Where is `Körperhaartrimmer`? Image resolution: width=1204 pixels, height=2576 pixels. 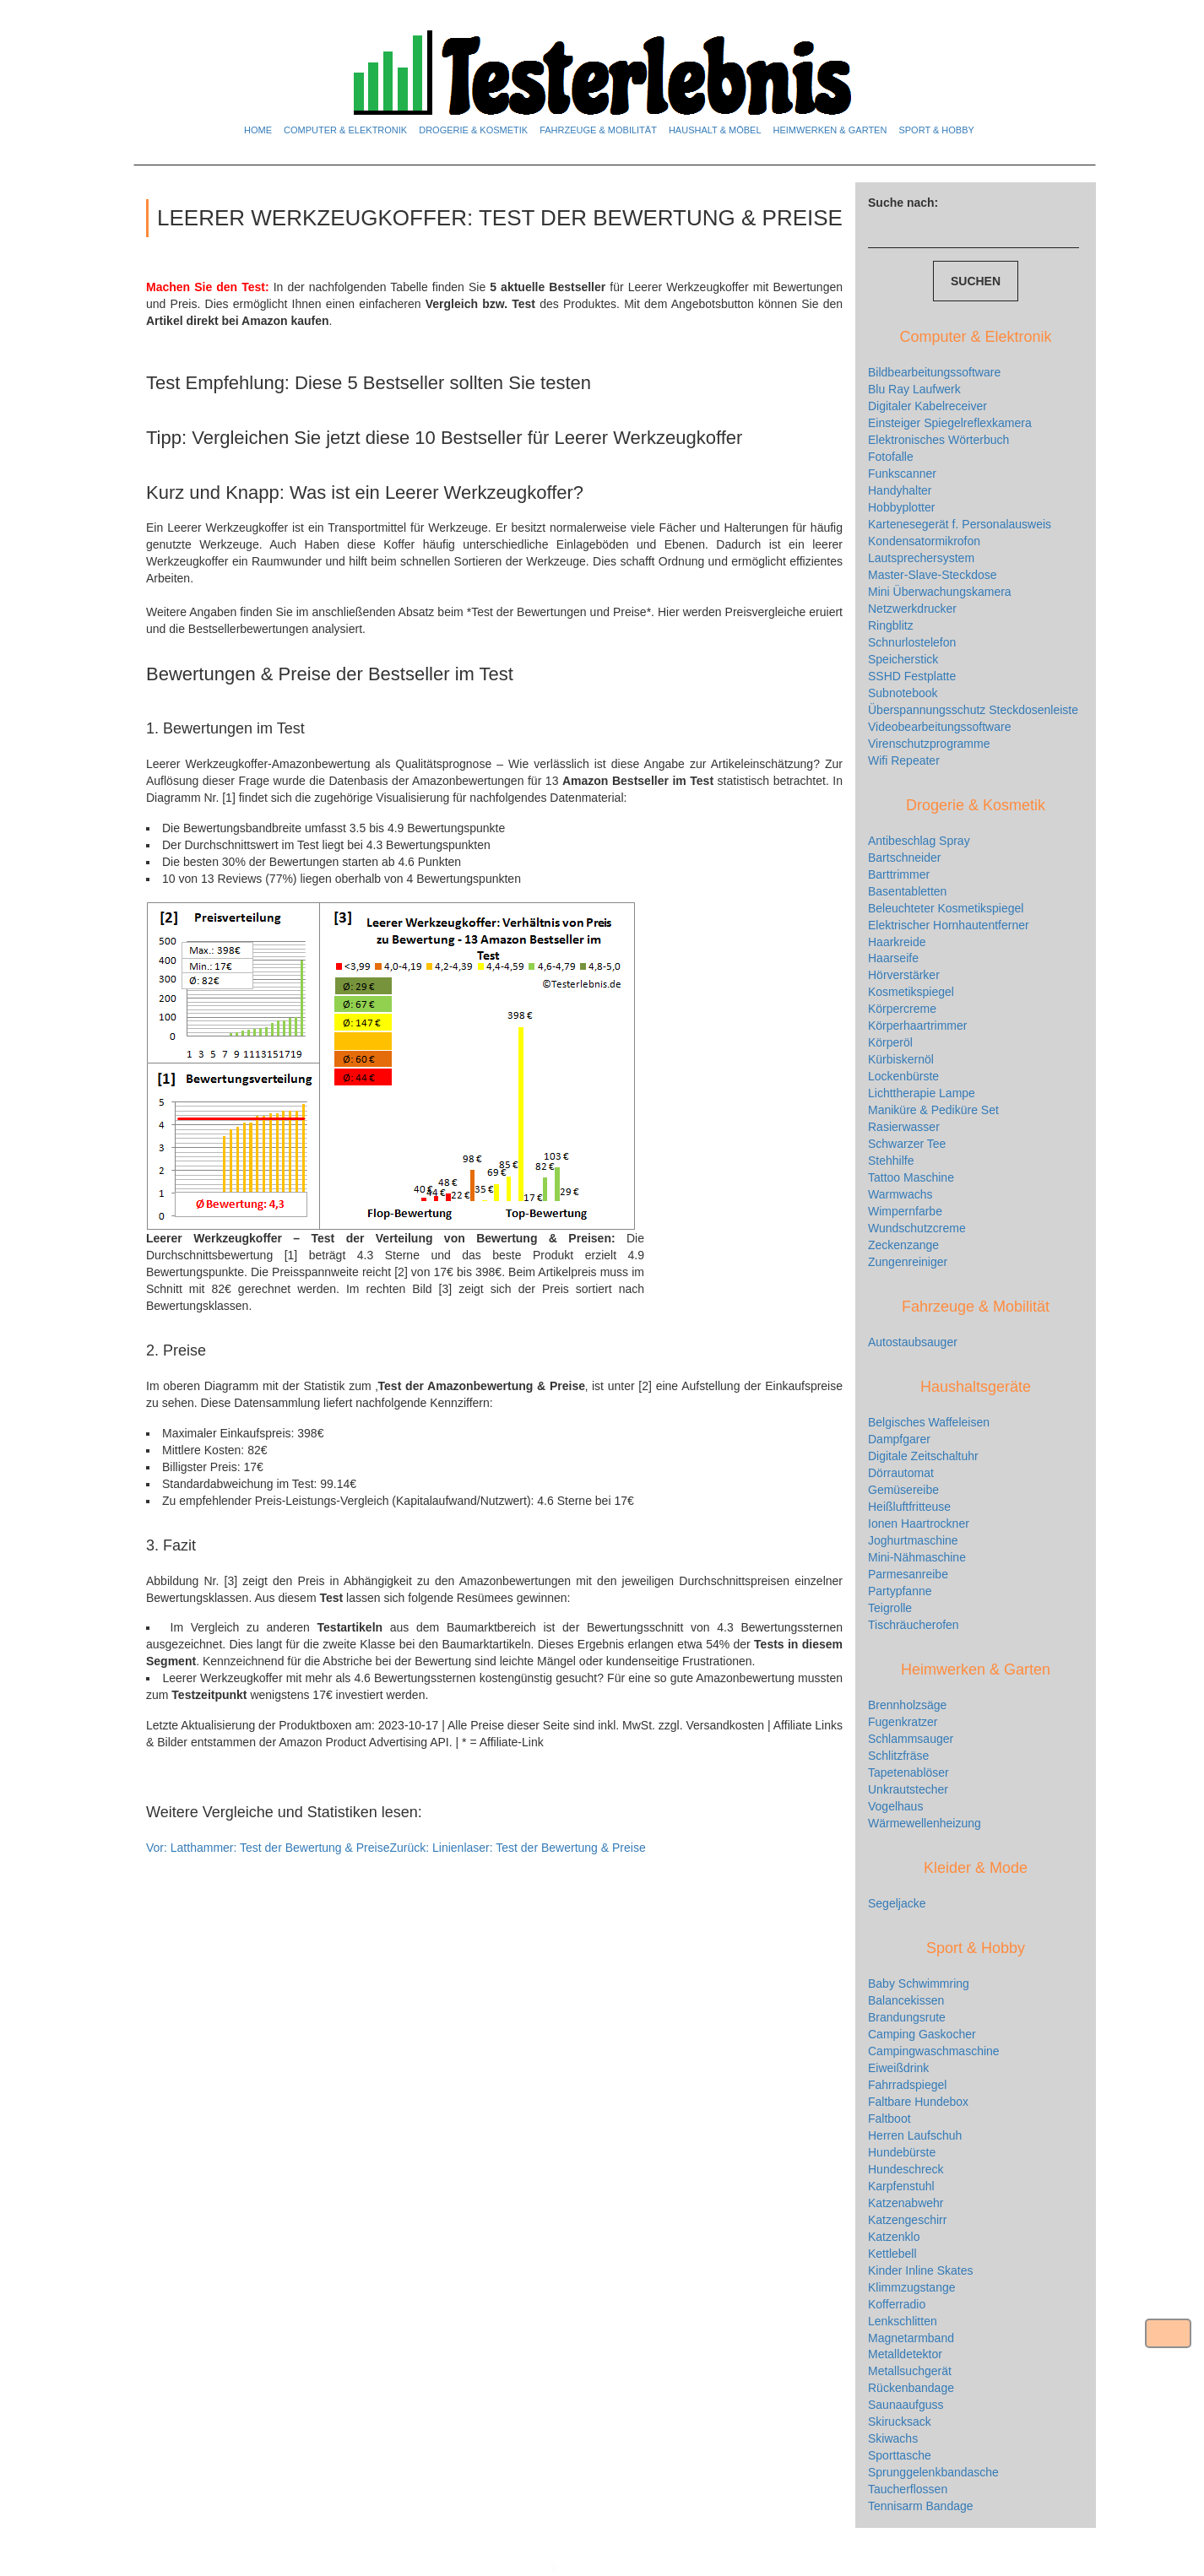 Körperhaartrimmer is located at coordinates (917, 1025).